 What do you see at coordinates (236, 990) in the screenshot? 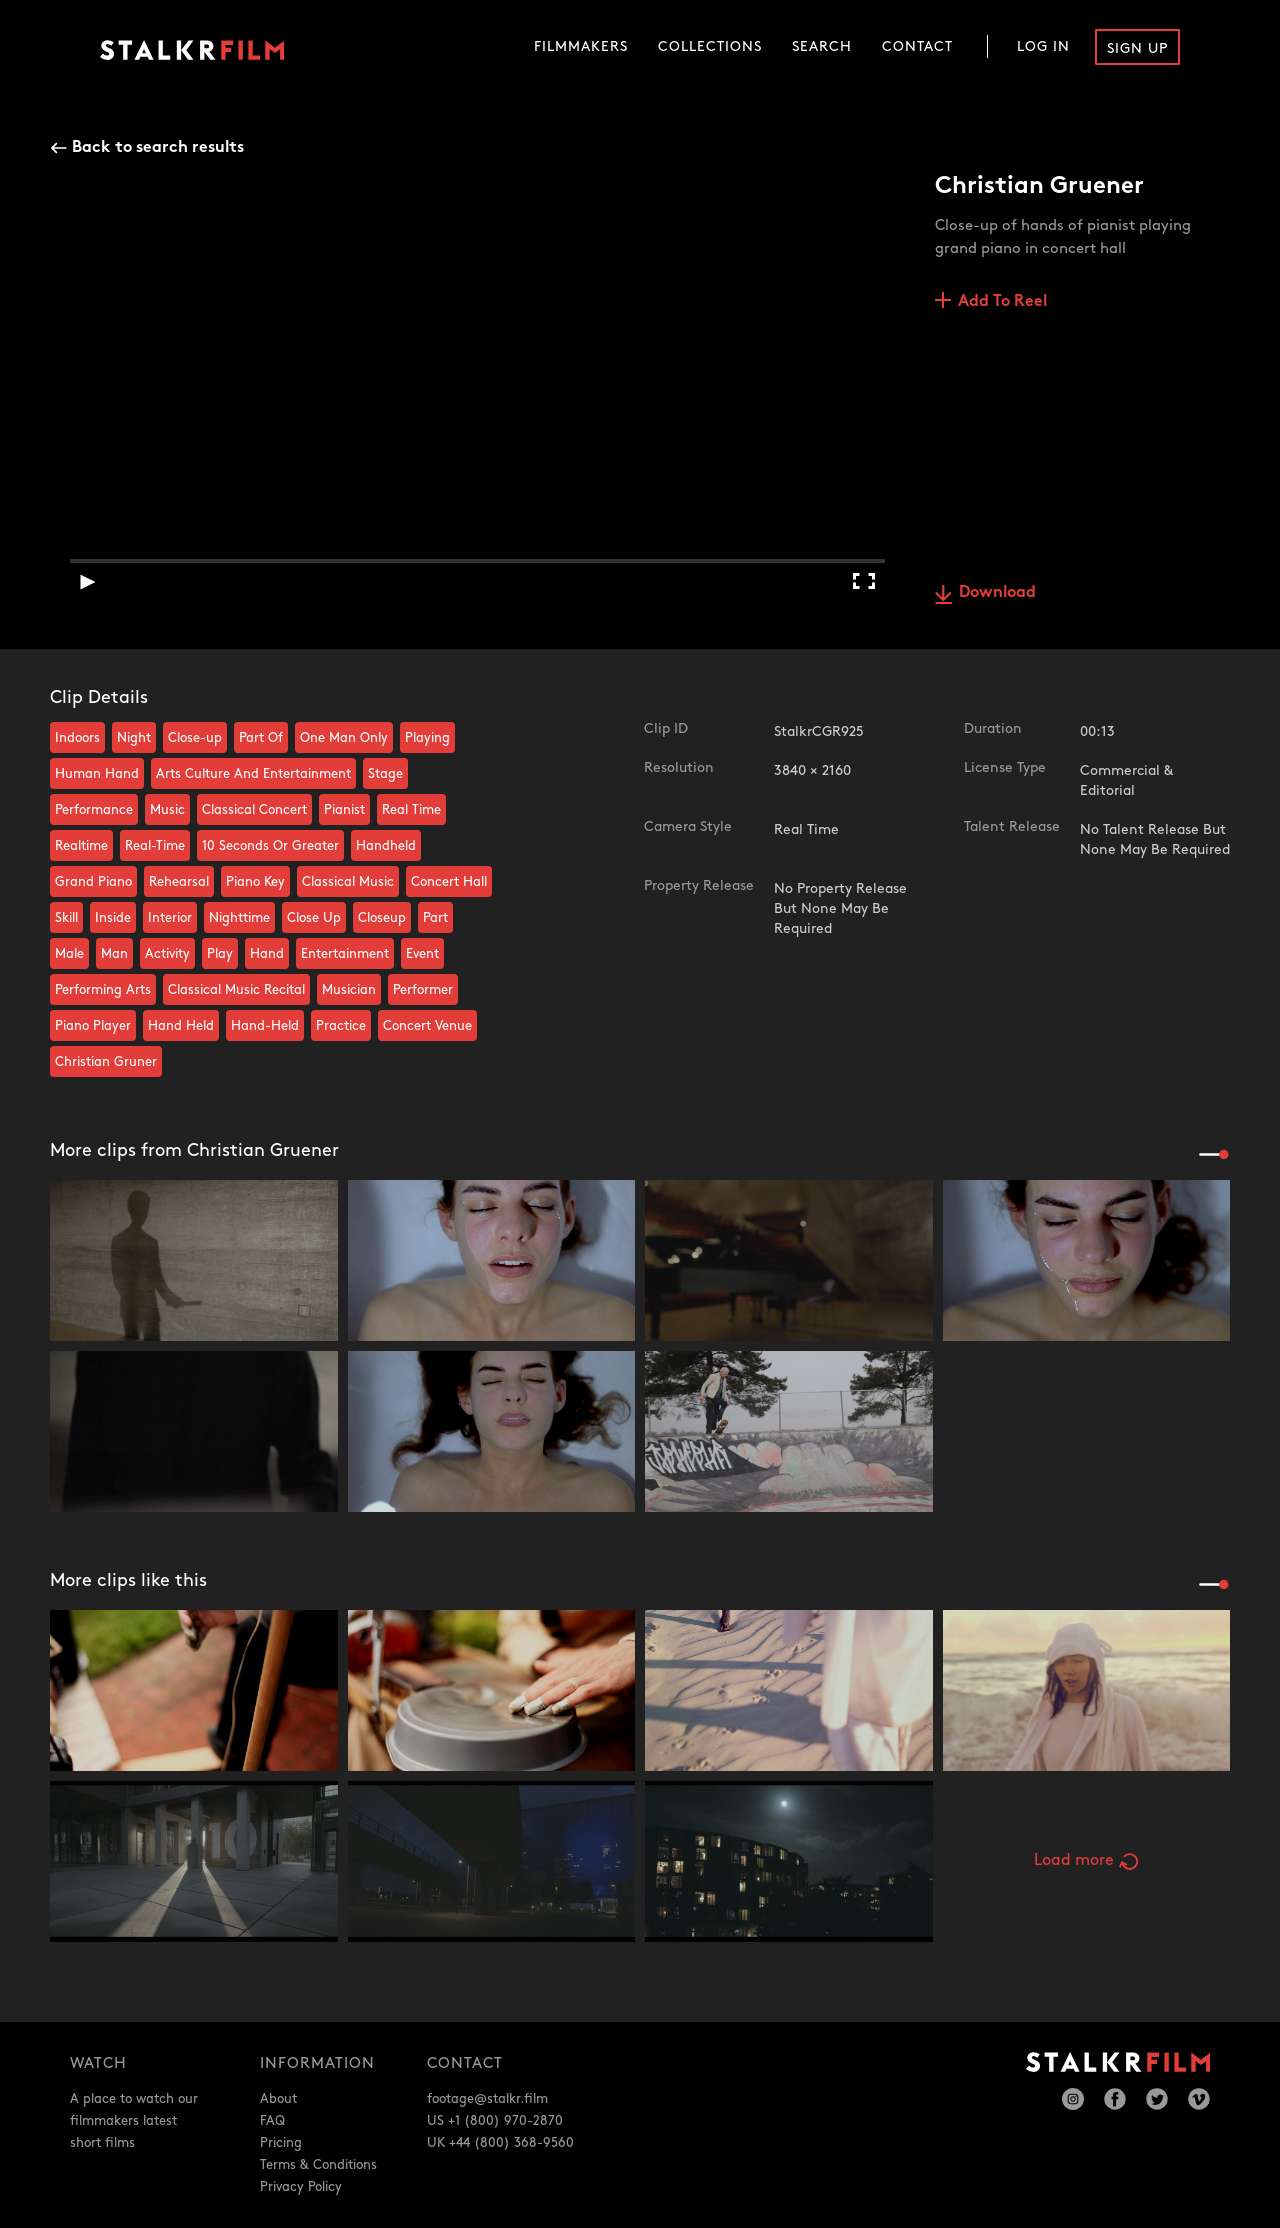
I see `Classical Music Recital` at bounding box center [236, 990].